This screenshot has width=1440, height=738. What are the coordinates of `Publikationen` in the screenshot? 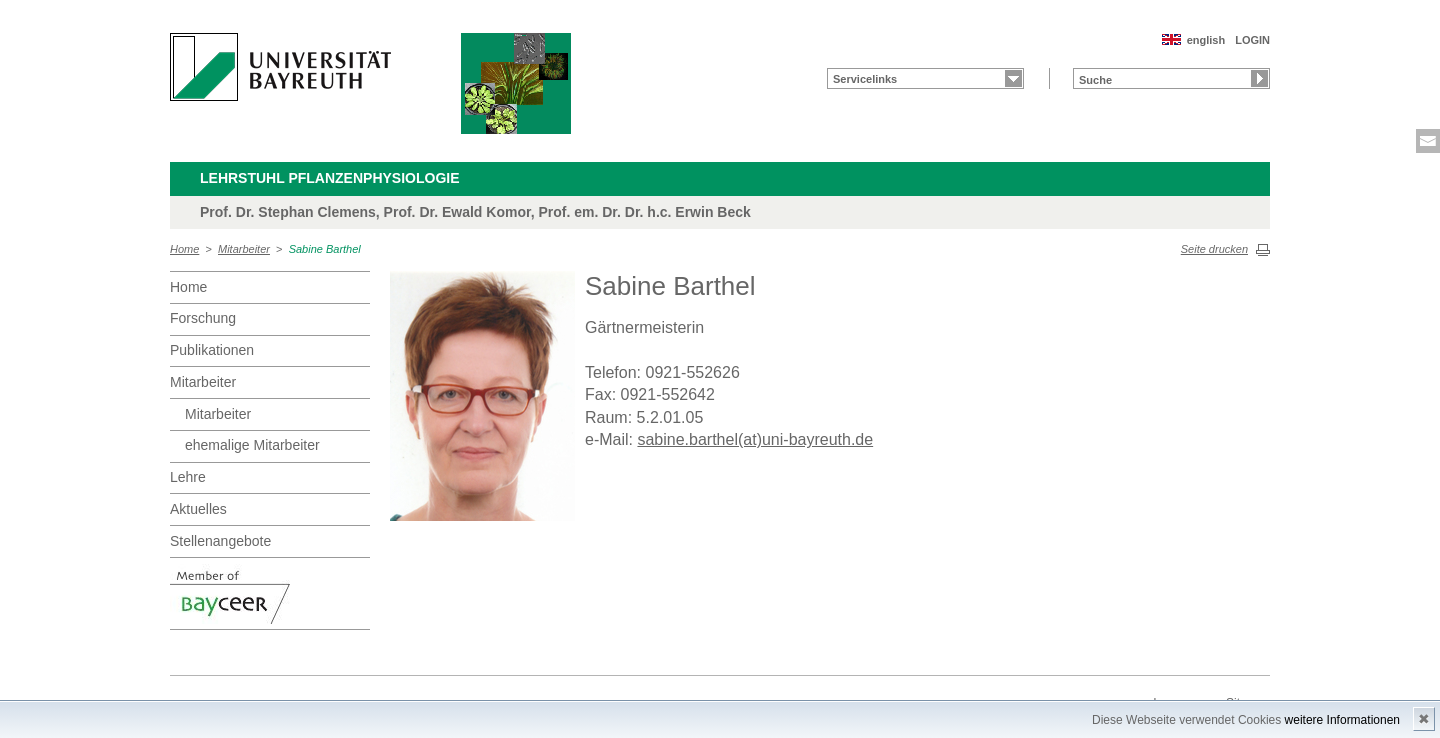 It's located at (212, 350).